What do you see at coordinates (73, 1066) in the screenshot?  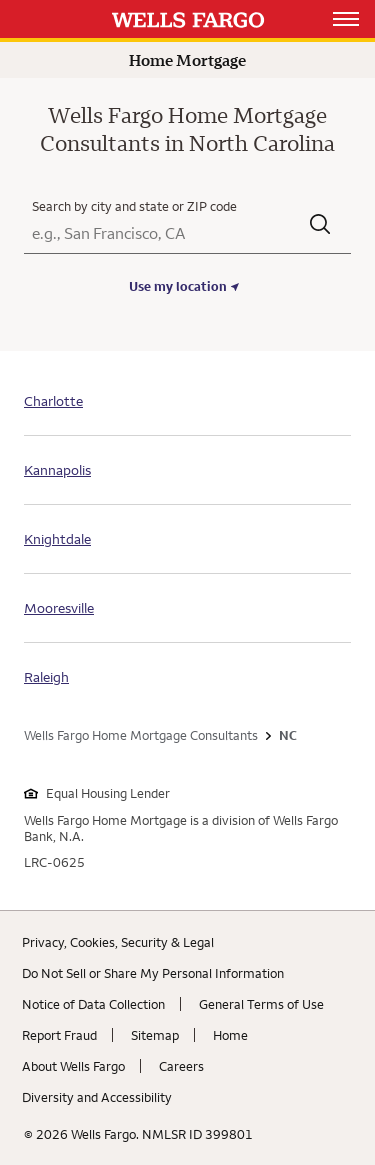 I see `About Wells Fargo [About Wells Fargo. Link opens in new browser tab.]` at bounding box center [73, 1066].